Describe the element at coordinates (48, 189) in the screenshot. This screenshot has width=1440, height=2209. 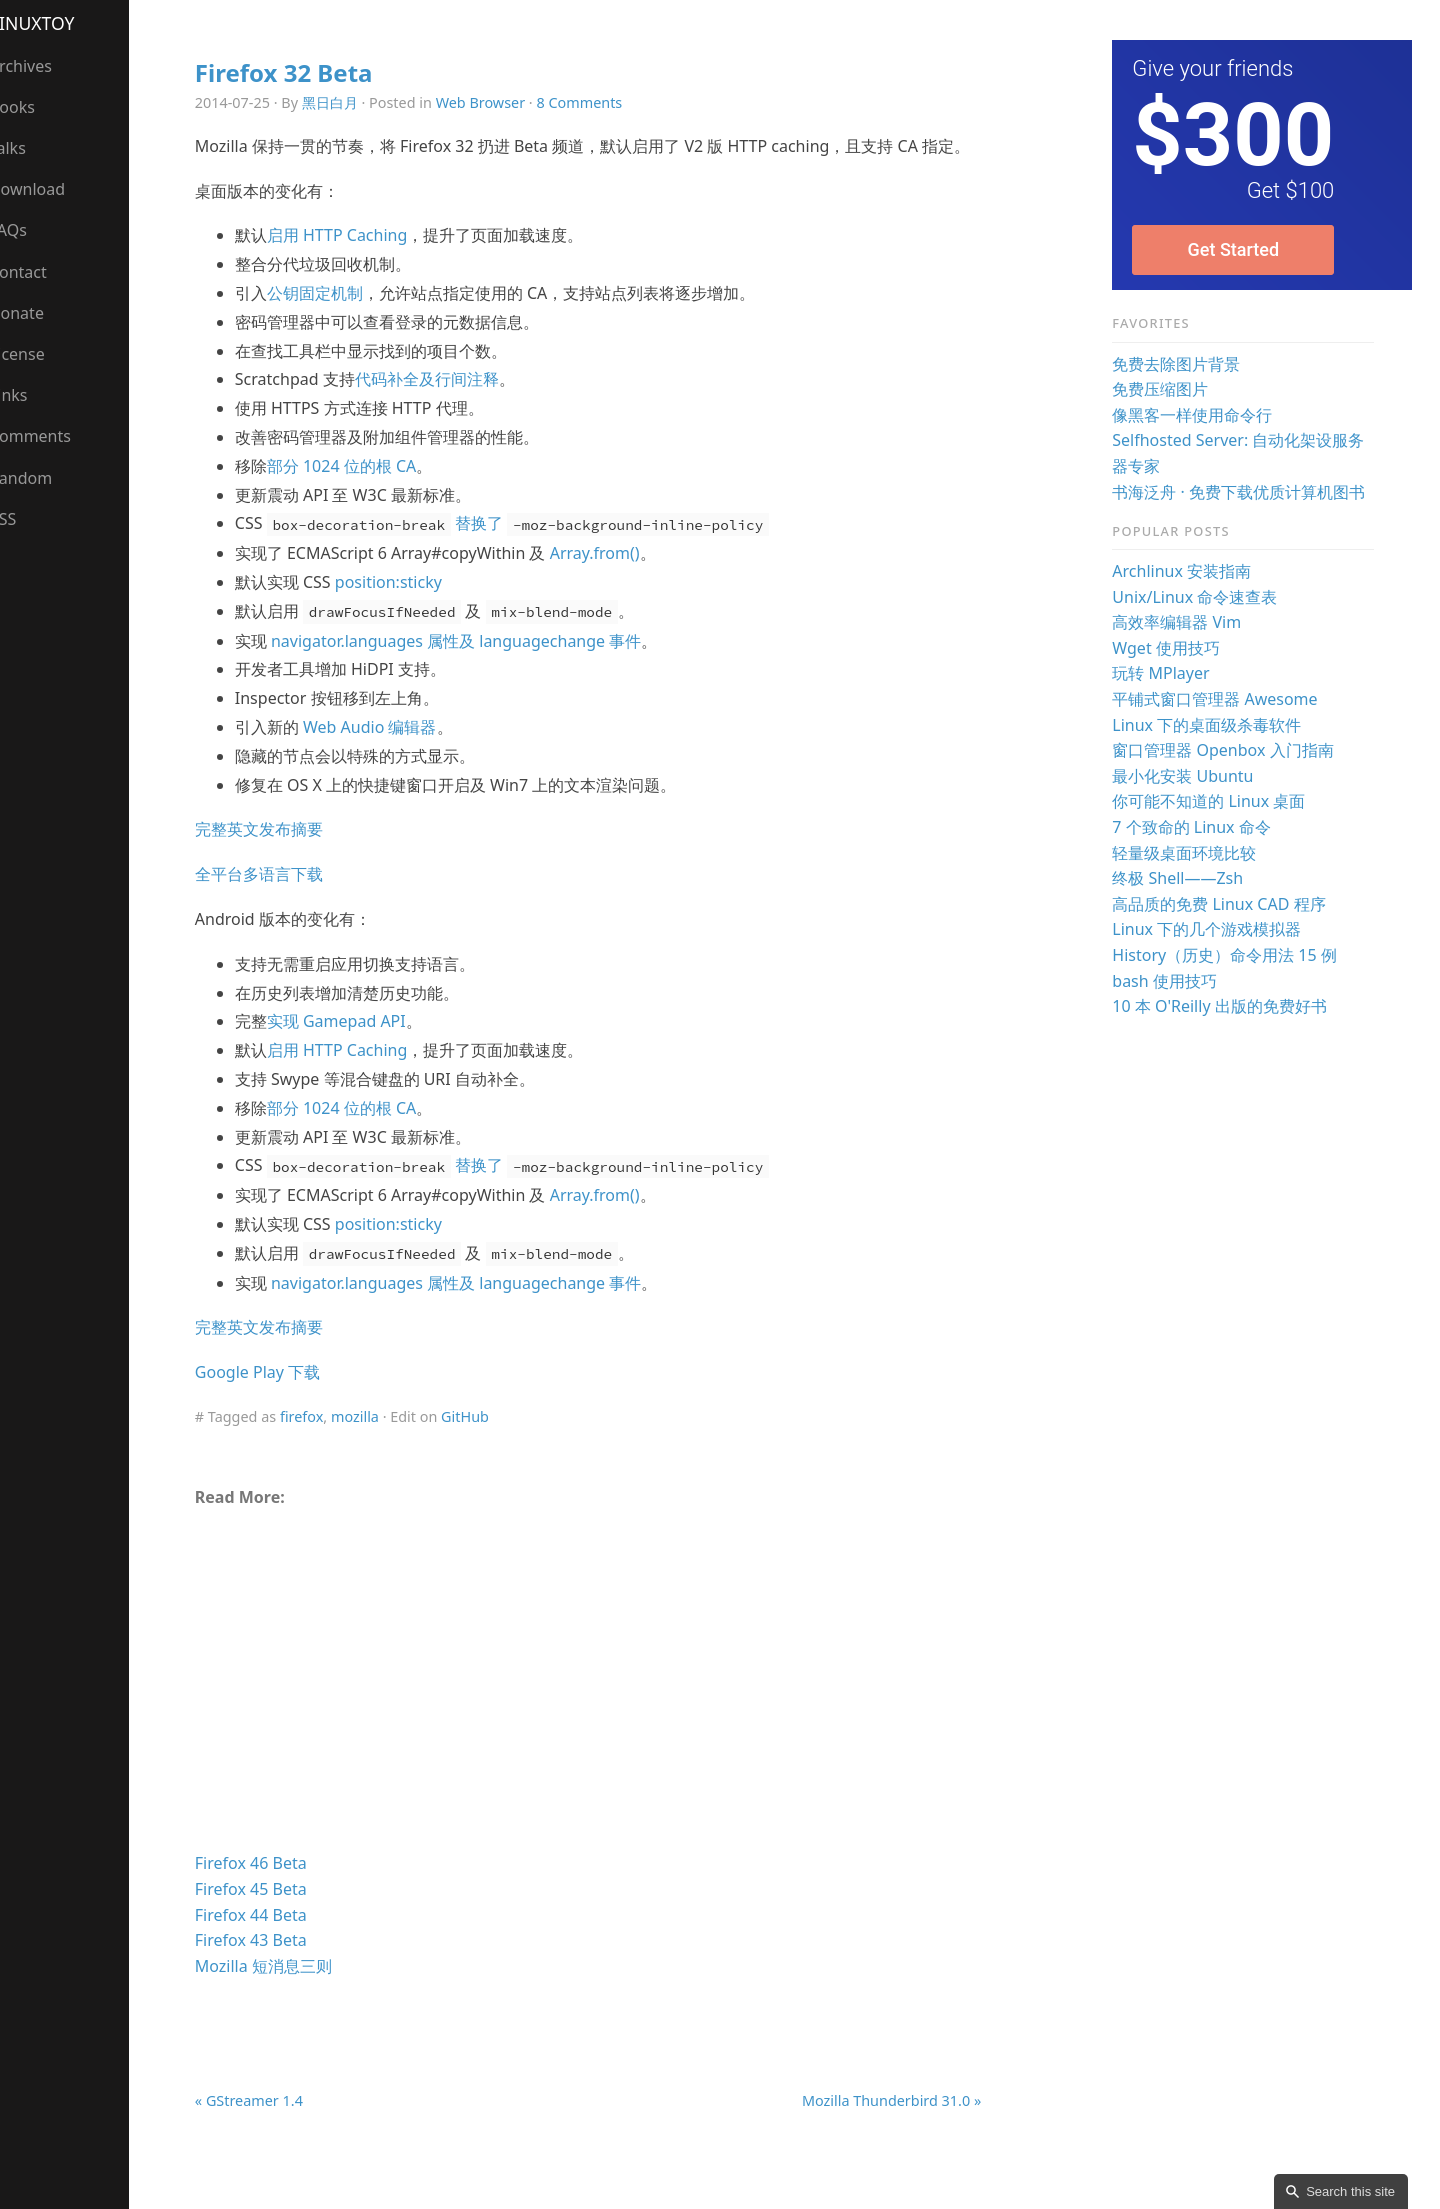
I see `Download` at that location.